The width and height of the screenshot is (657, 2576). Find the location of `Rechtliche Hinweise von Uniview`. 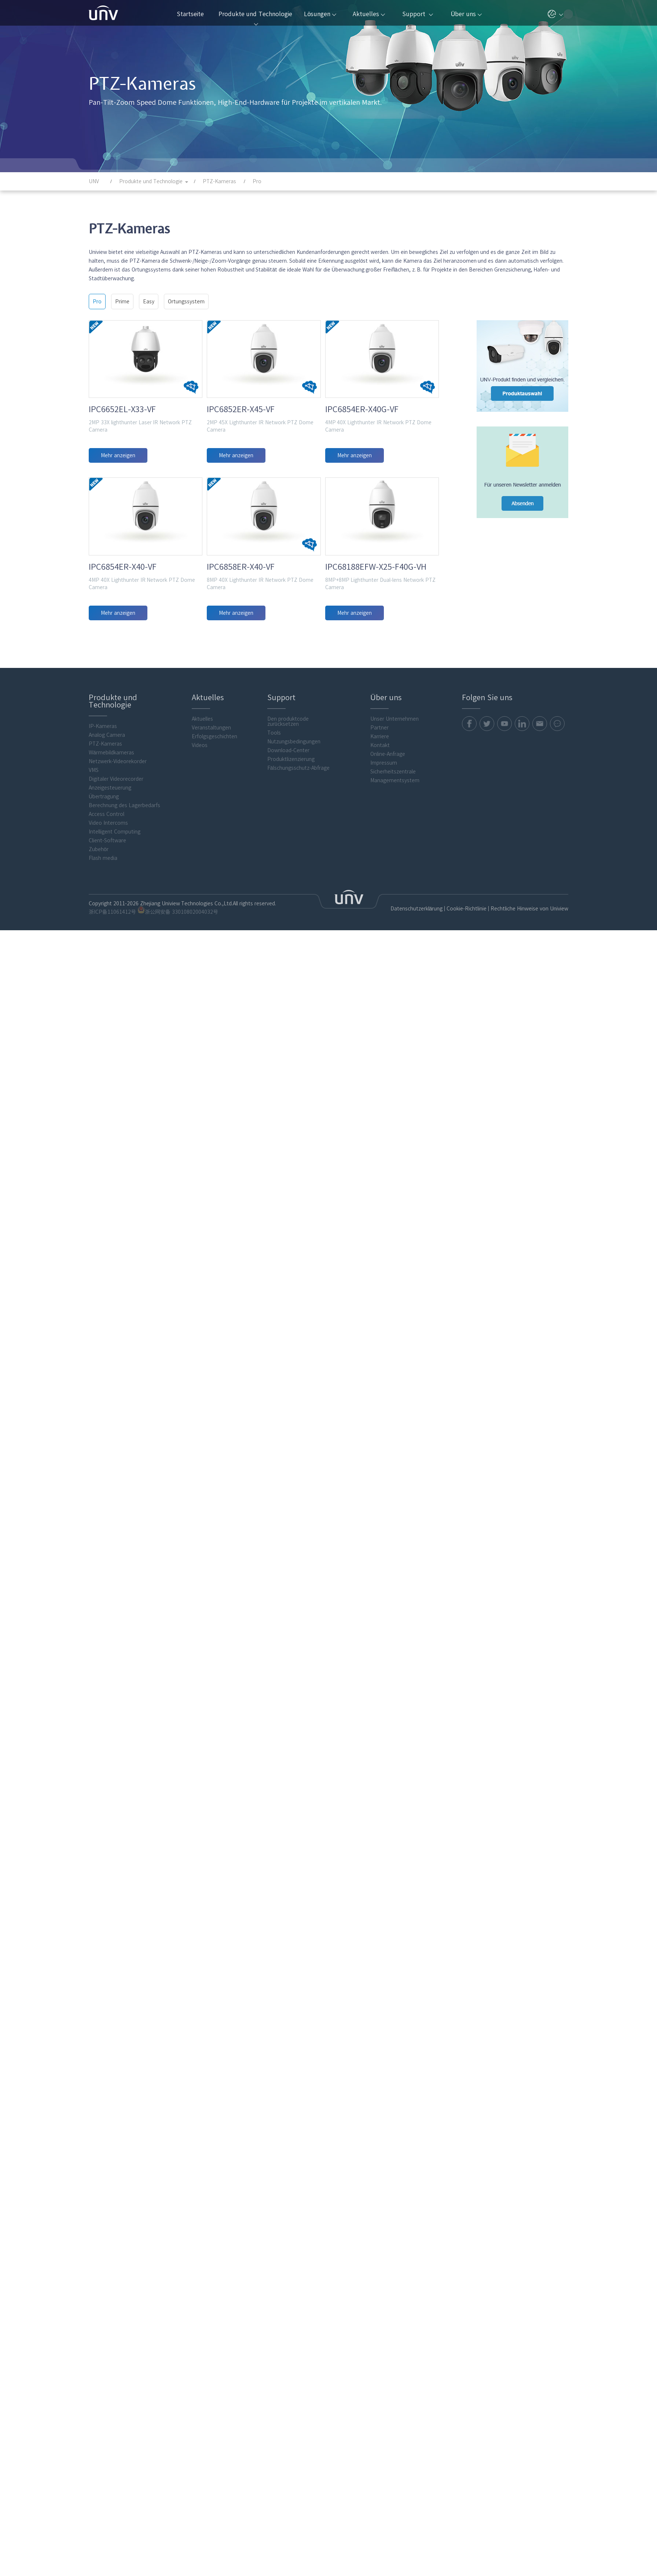

Rechtliche Hinweise von Uniview is located at coordinates (529, 1075).